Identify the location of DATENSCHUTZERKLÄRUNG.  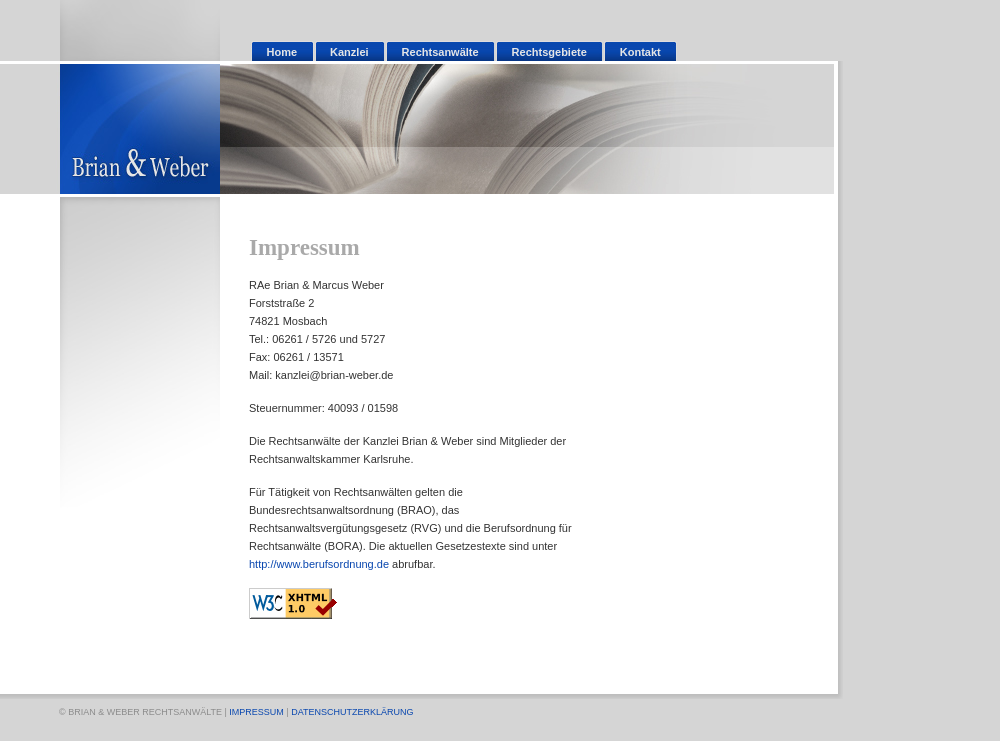
(352, 712).